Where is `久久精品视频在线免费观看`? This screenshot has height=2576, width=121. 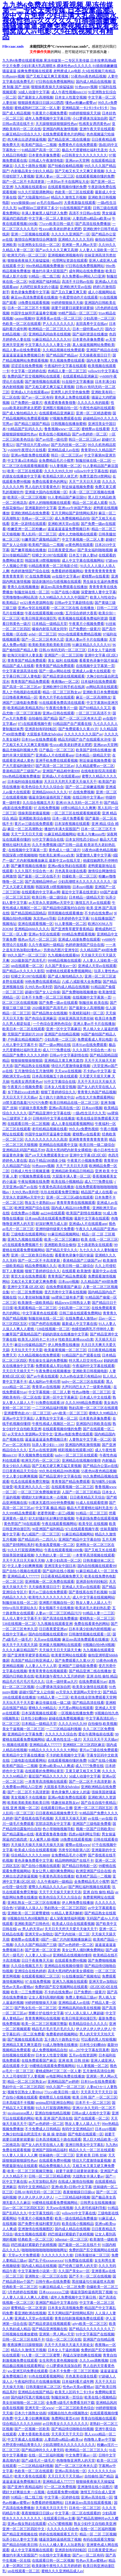
久久精品视频在线免费观看 is located at coordinates (63, 350).